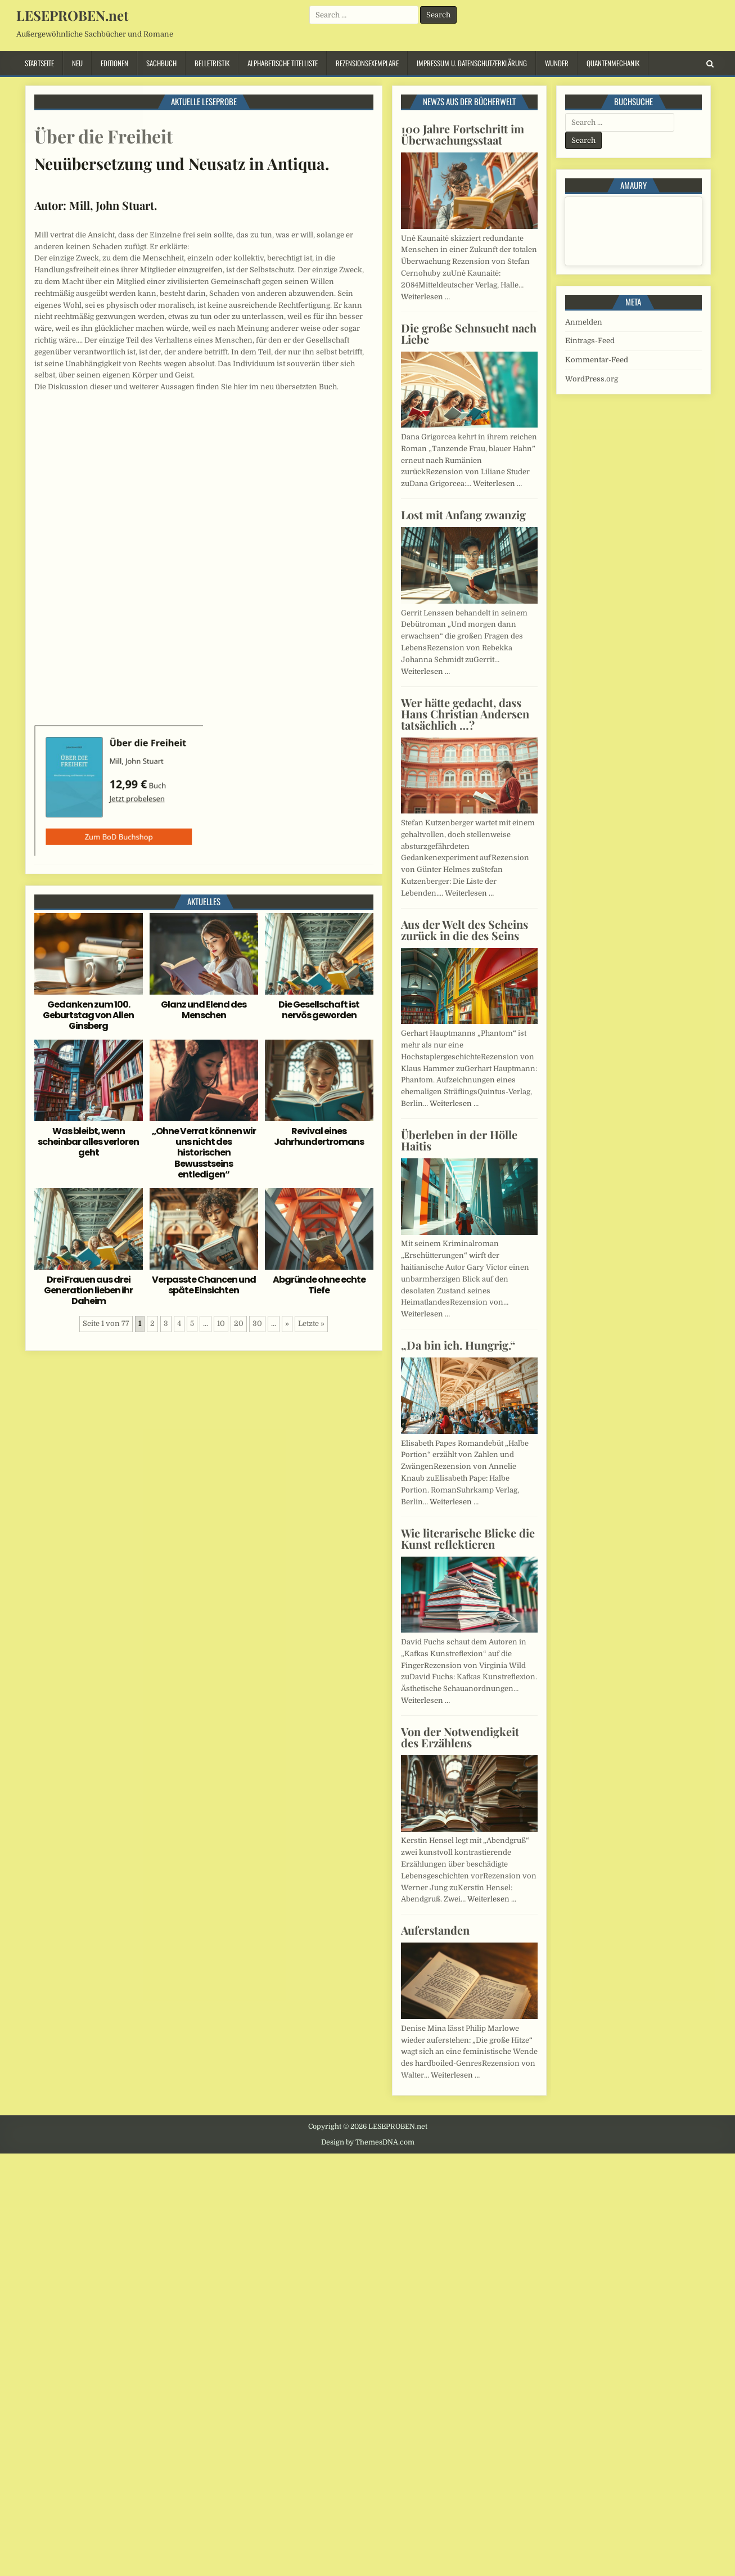  Describe the element at coordinates (367, 2142) in the screenshot. I see `Design by ThemesDNA.com` at that location.